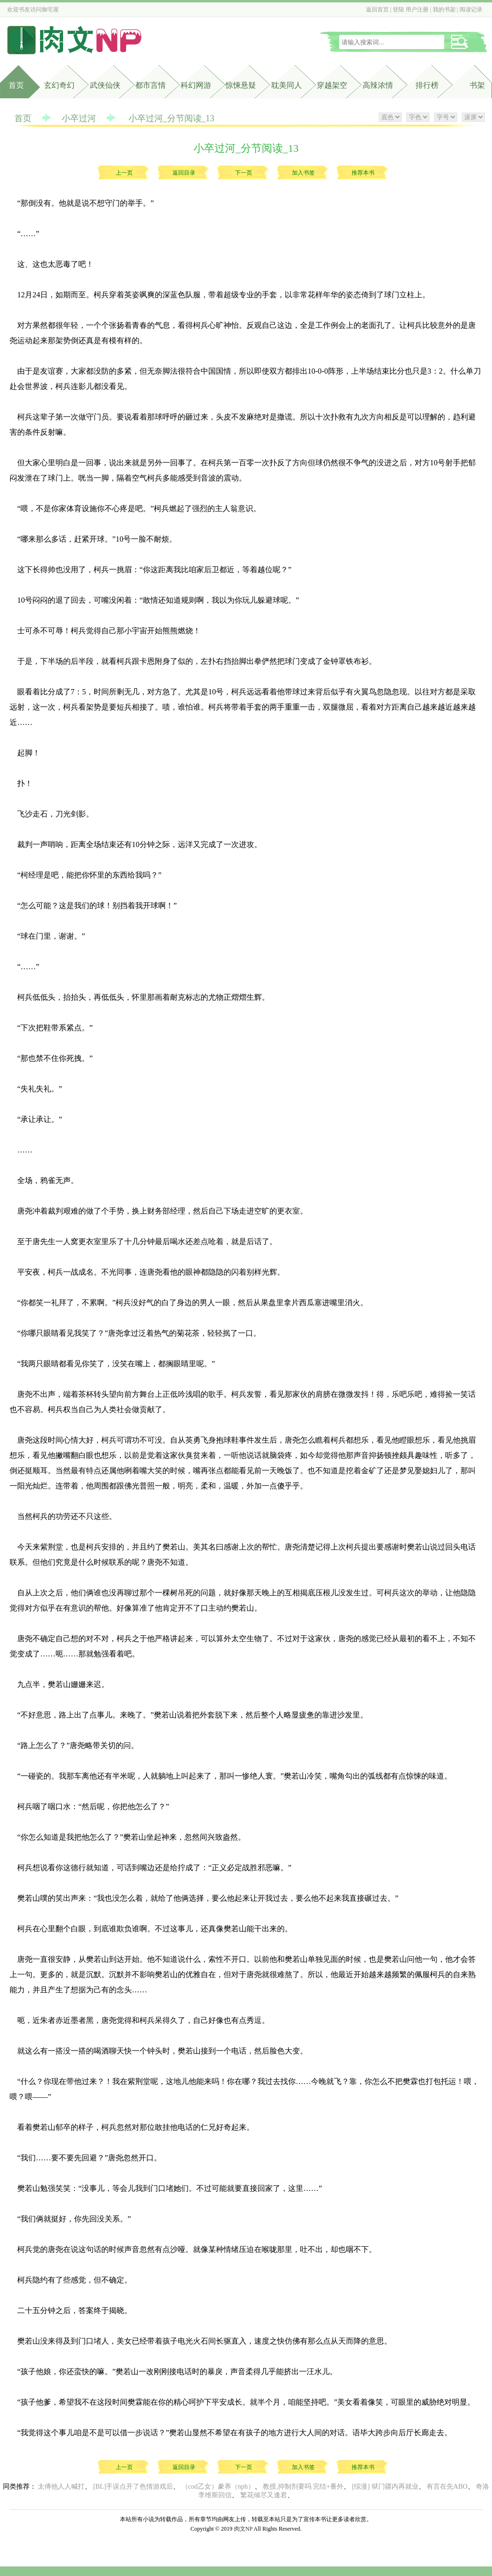  Describe the element at coordinates (105, 85) in the screenshot. I see `武侠仙侠` at that location.